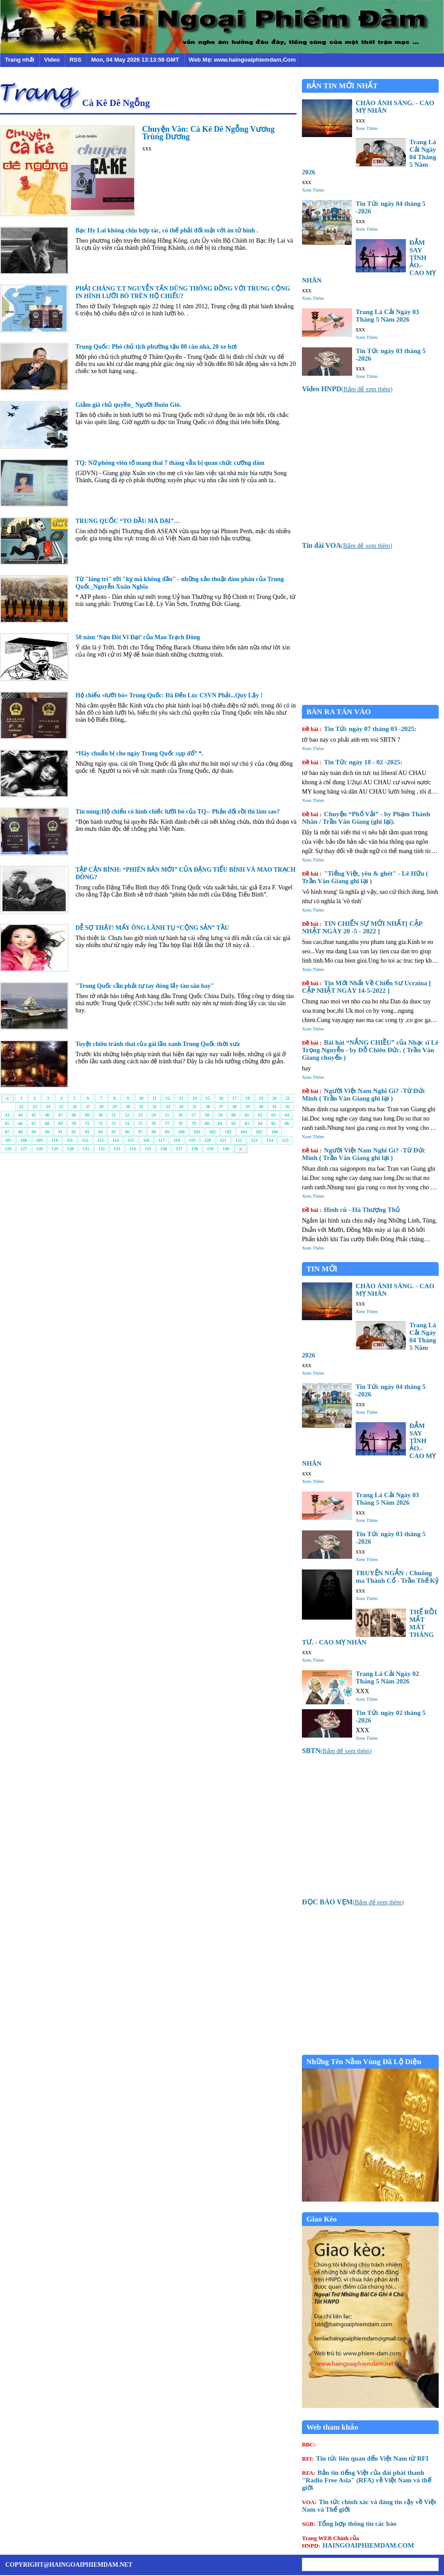 This screenshot has height=2576, width=444. I want to click on 85, so click(273, 1123).